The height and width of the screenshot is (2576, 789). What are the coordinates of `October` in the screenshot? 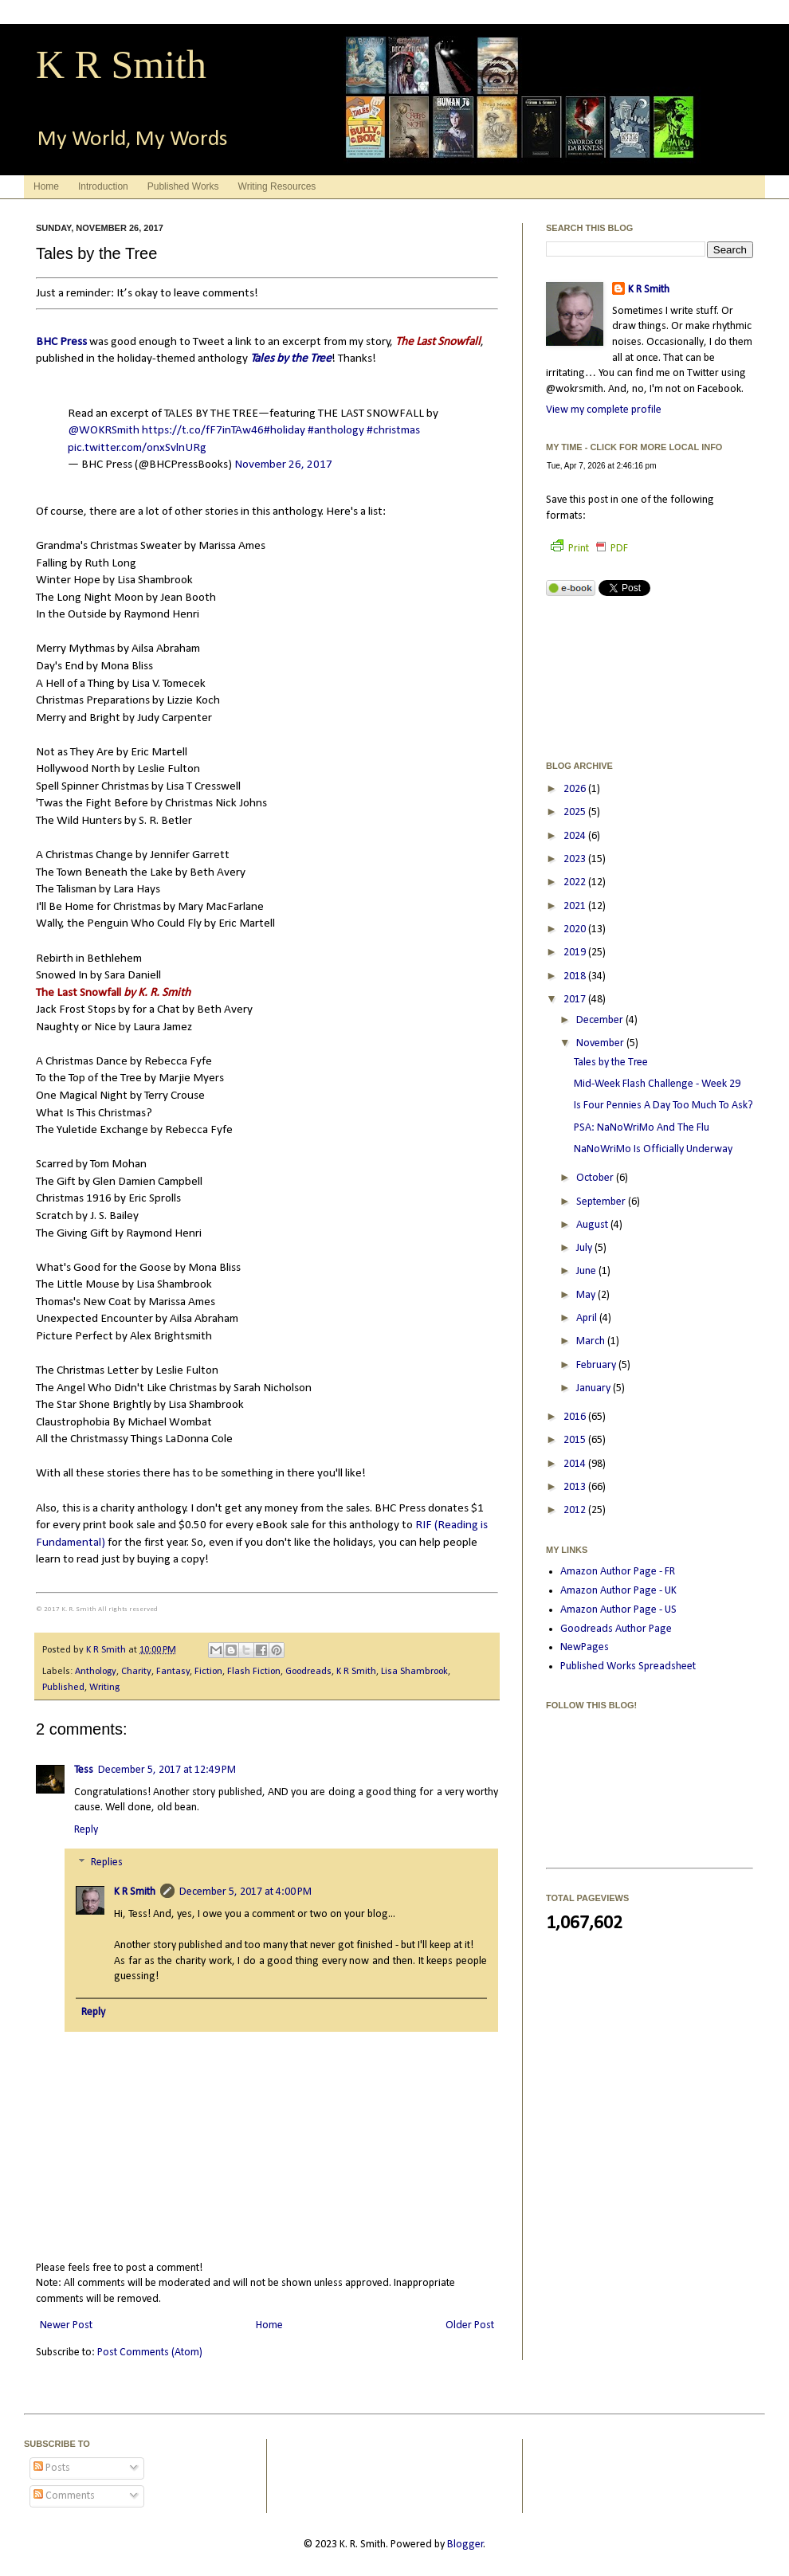 It's located at (596, 1178).